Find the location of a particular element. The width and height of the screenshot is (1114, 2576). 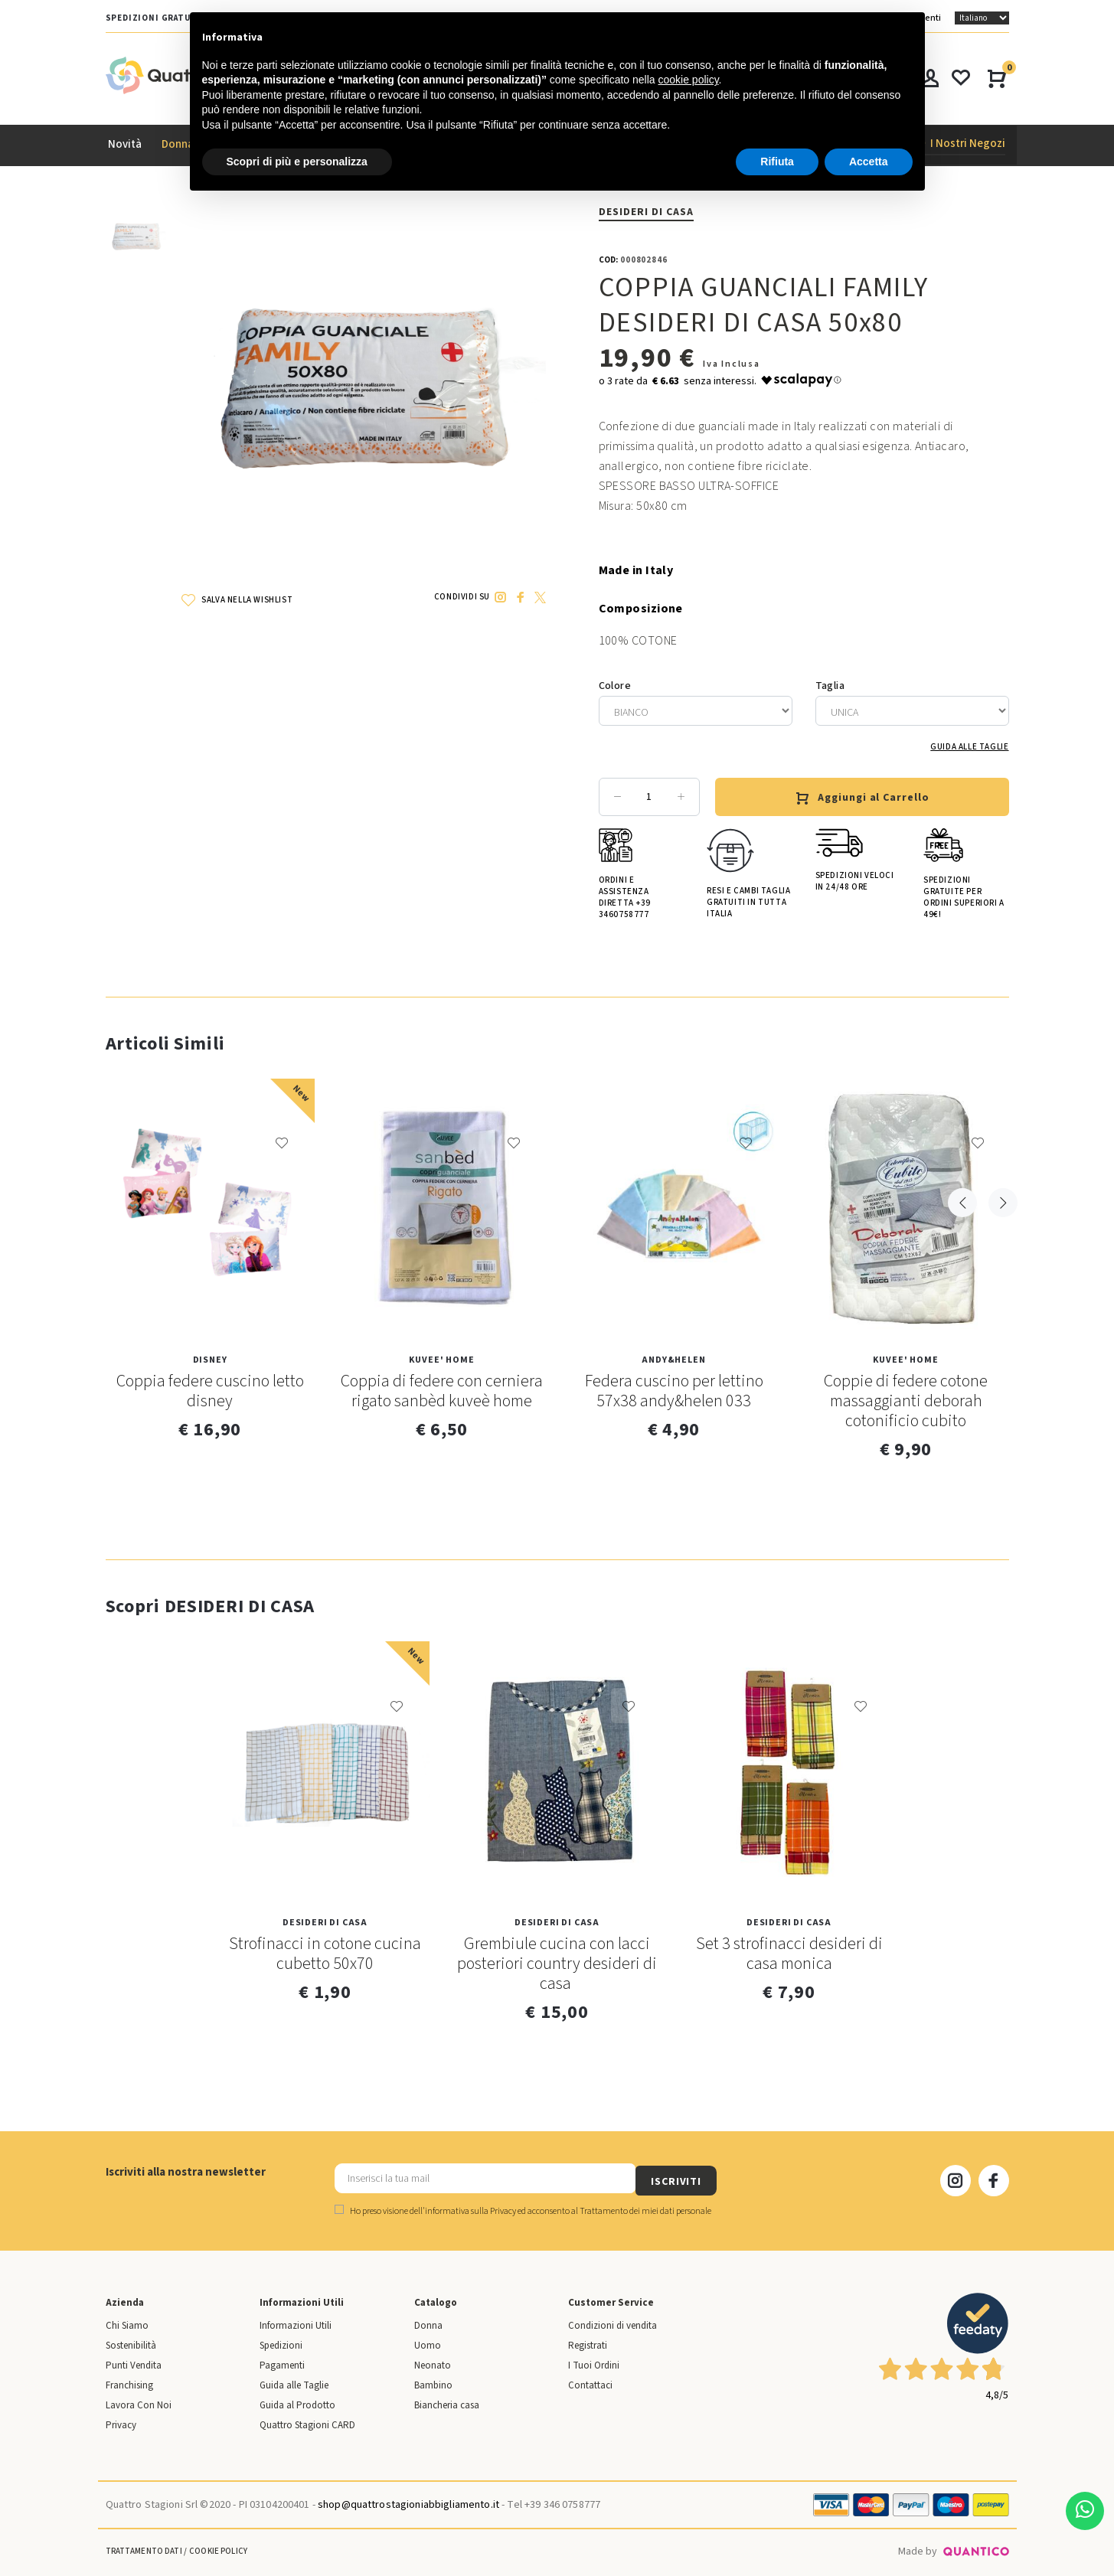

DESIDERI DI CASA is located at coordinates (646, 212).